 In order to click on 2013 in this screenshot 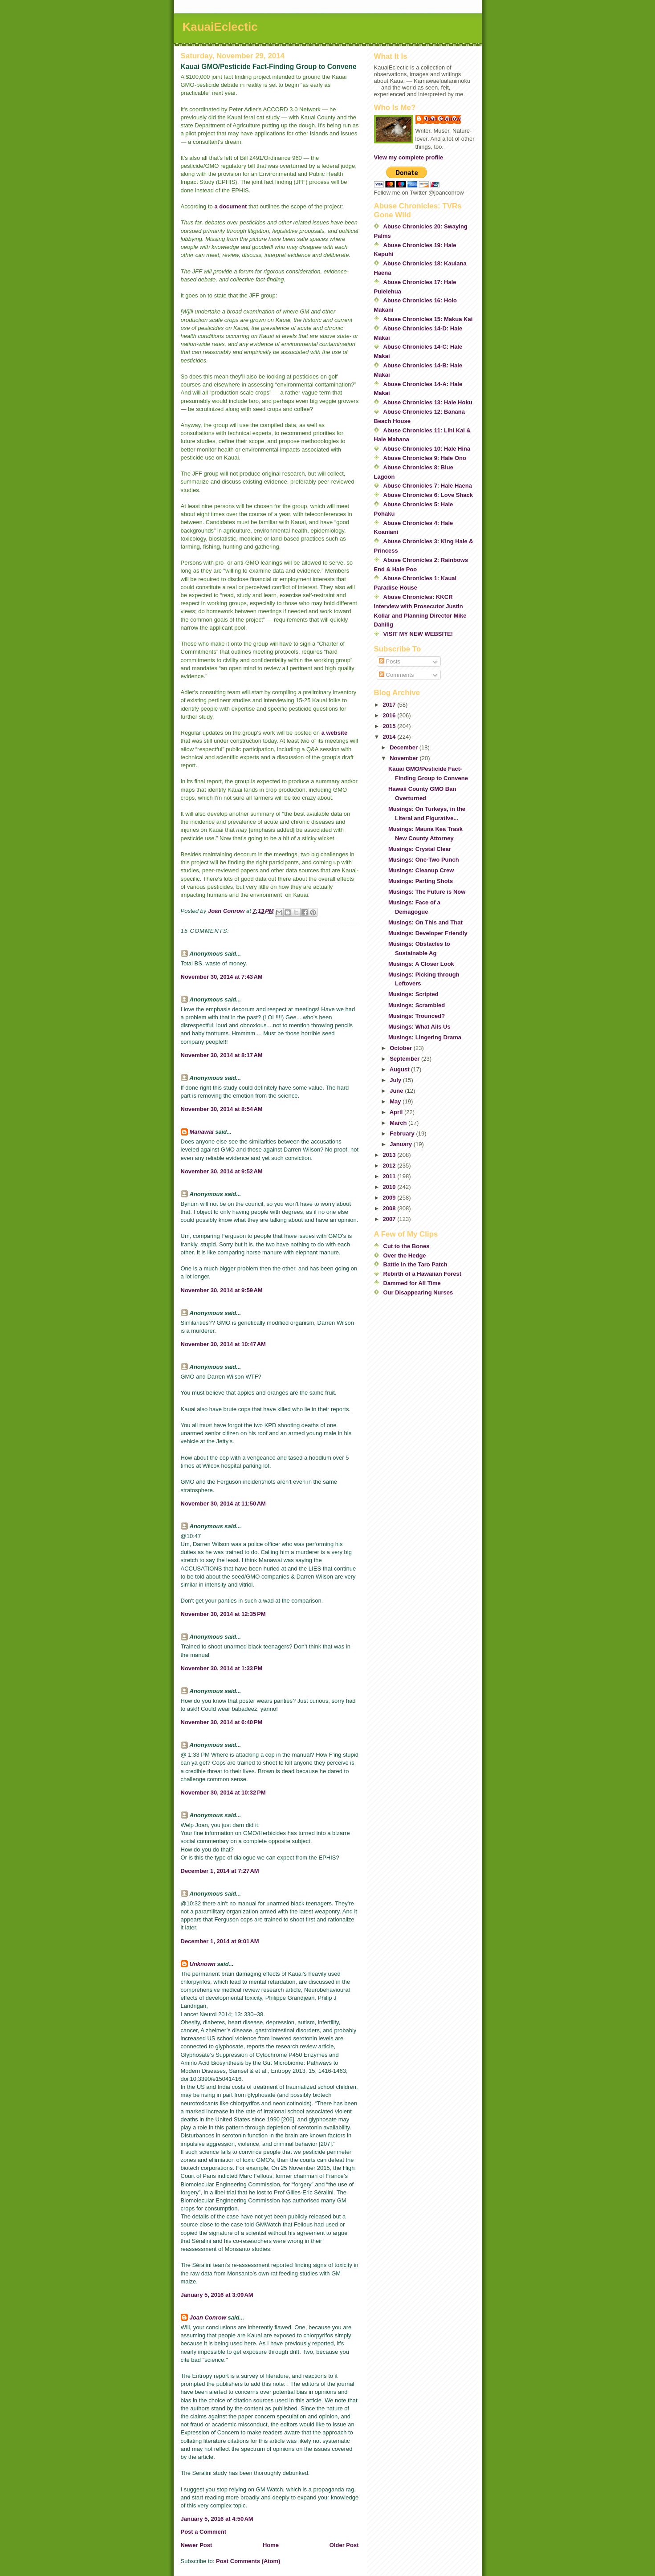, I will do `click(390, 1155)`.